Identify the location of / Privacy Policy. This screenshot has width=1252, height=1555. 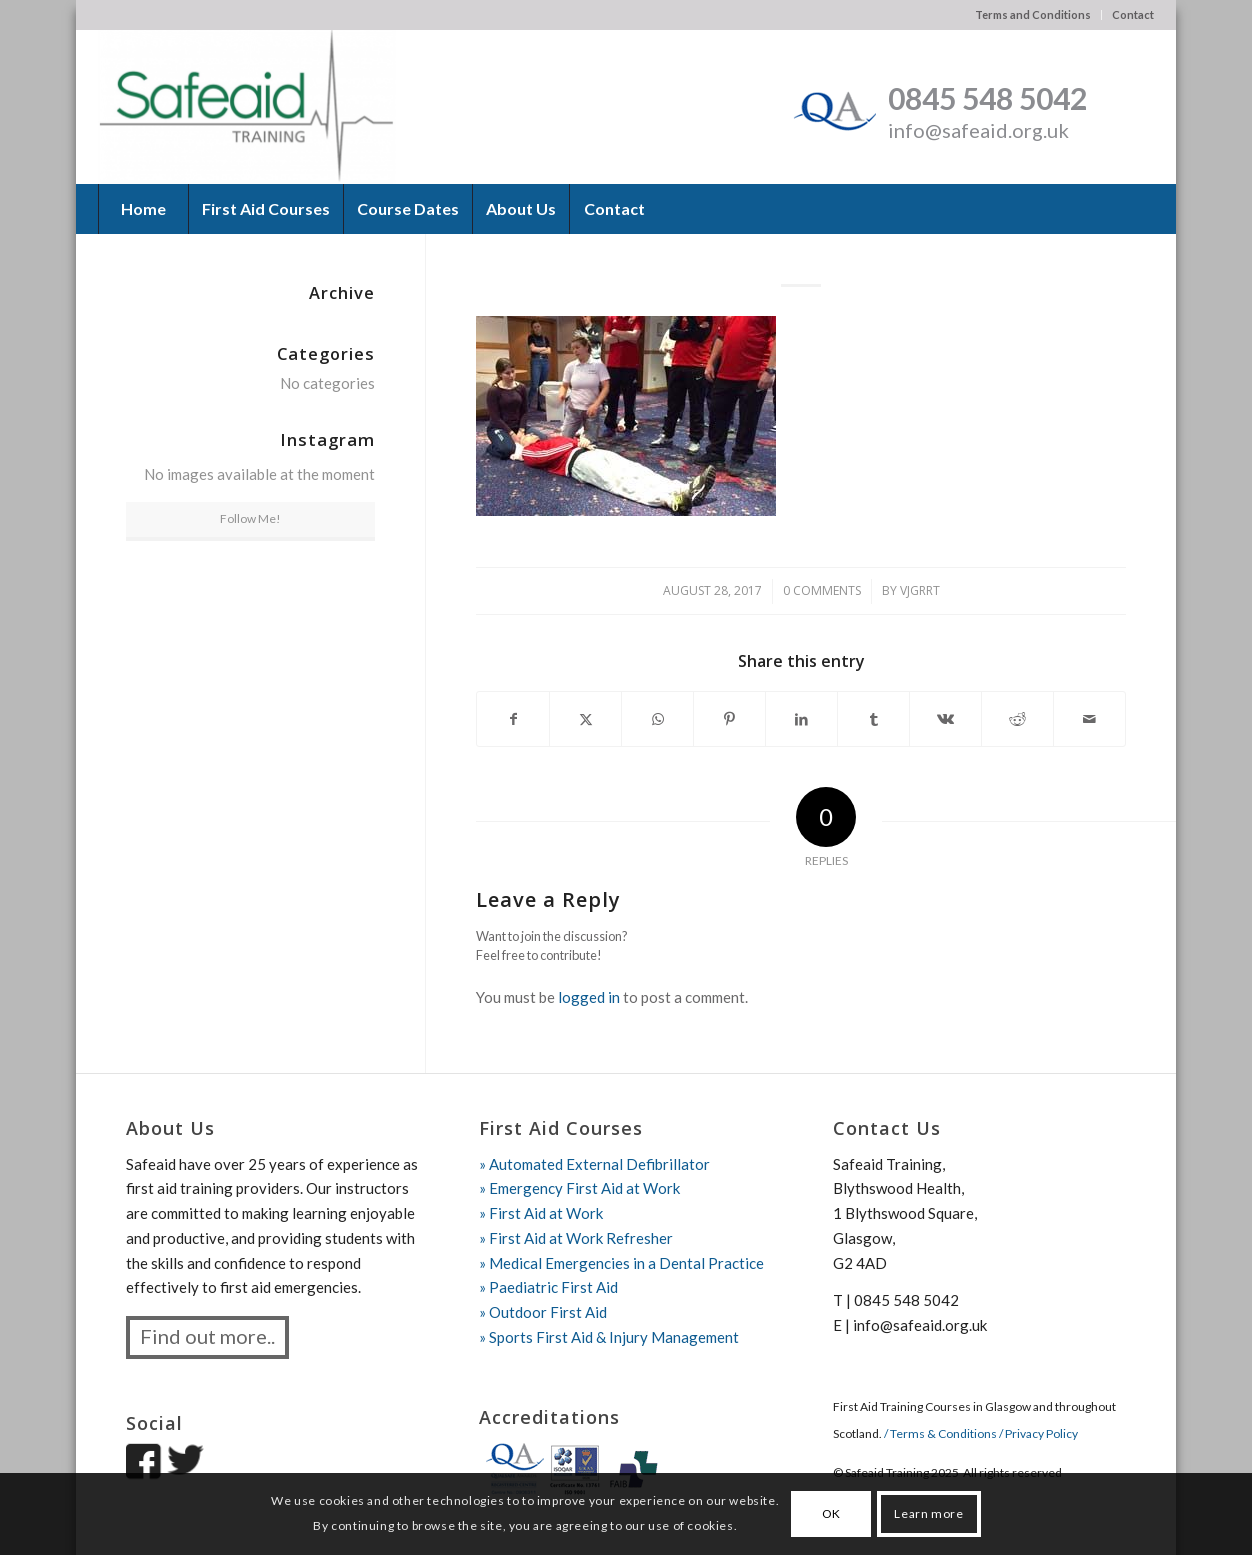
(1038, 1433).